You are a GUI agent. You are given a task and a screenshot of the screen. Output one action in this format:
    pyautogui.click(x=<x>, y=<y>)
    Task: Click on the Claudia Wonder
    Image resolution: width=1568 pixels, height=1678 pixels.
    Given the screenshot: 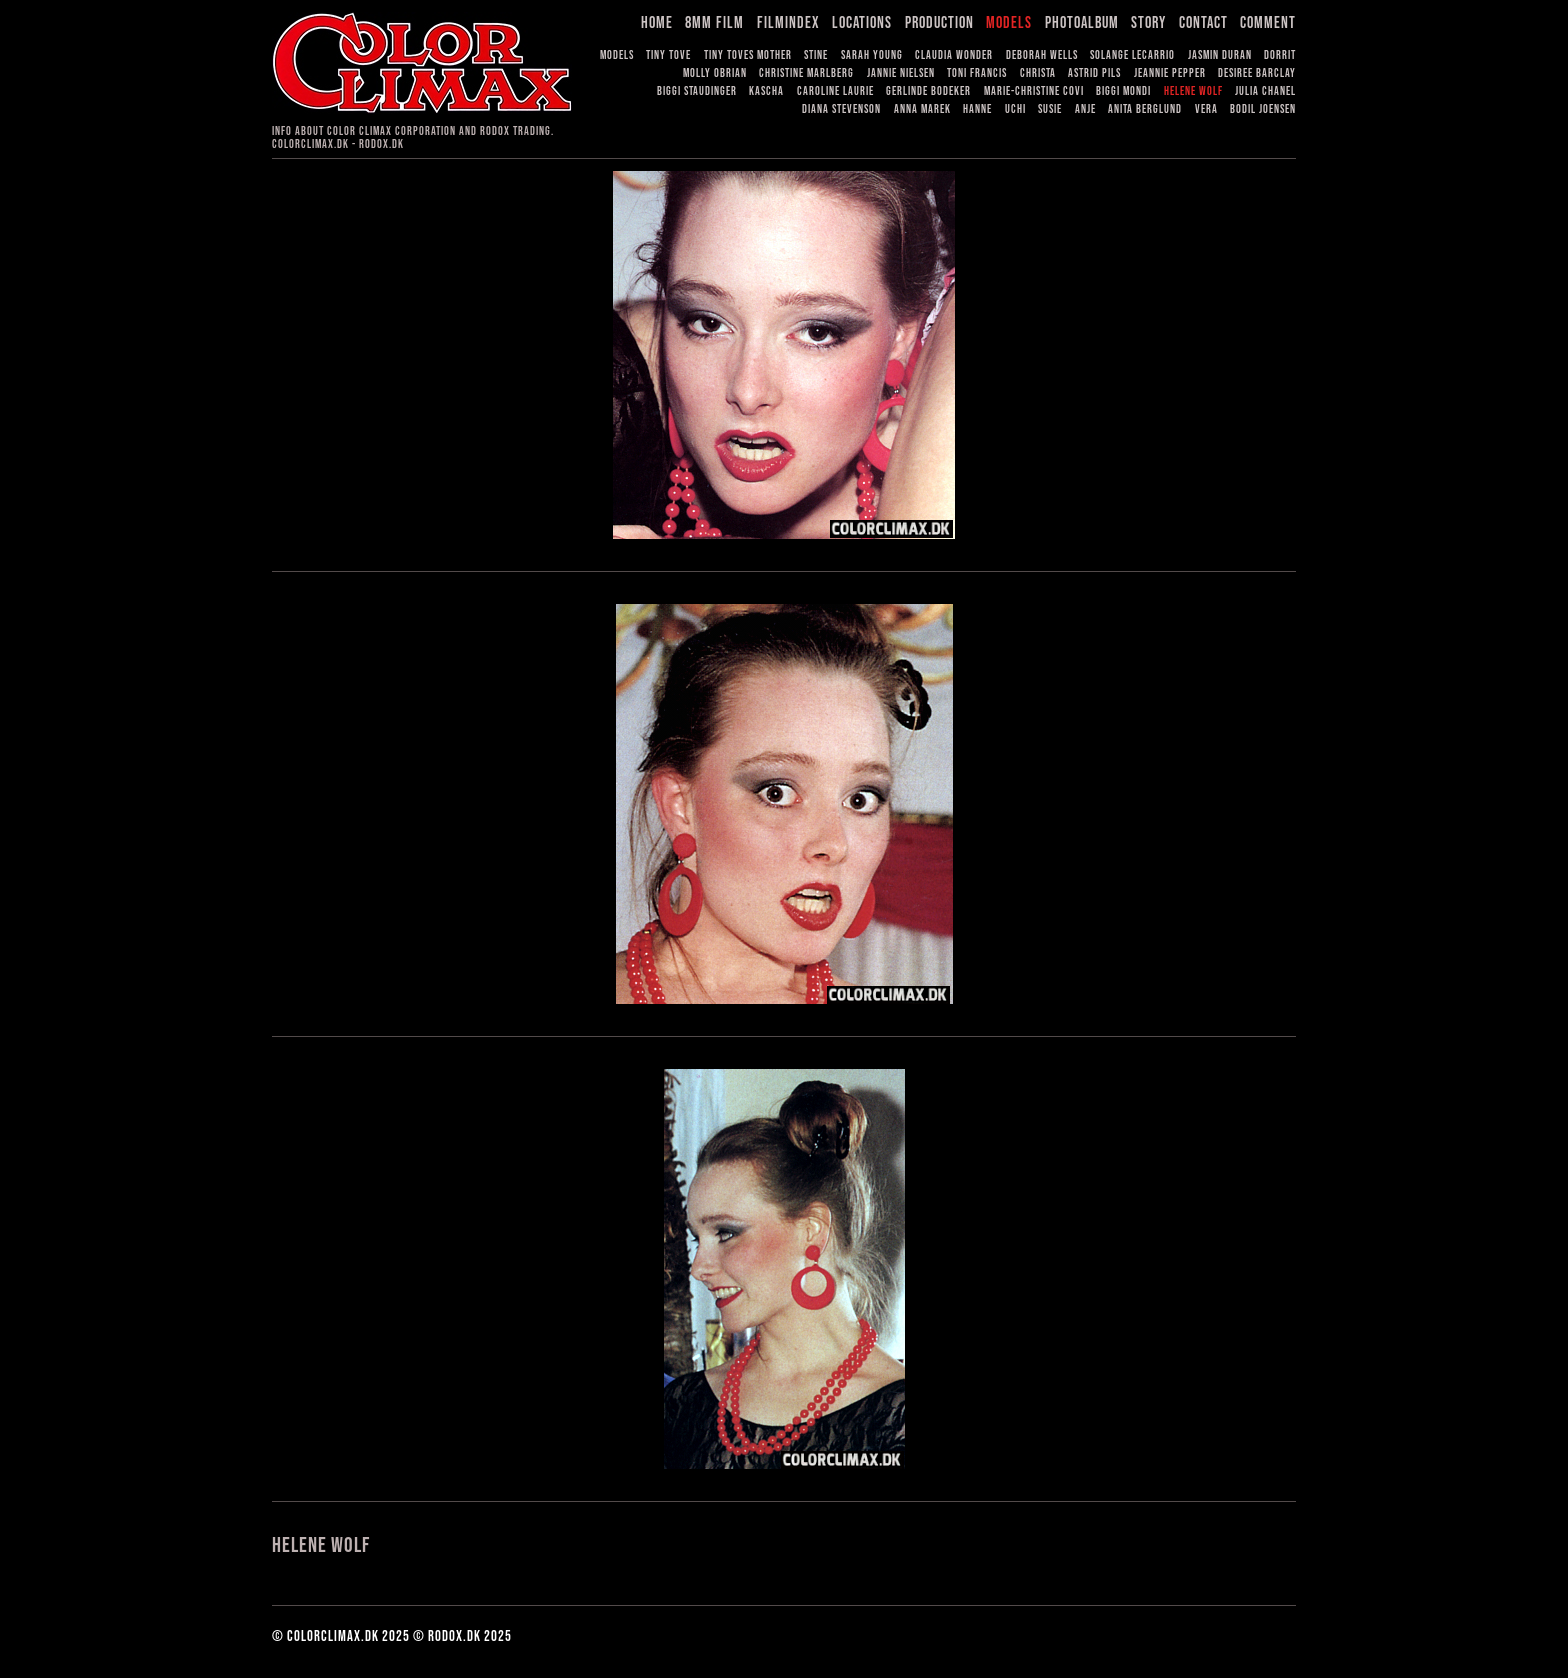 What is the action you would take?
    pyautogui.click(x=954, y=55)
    